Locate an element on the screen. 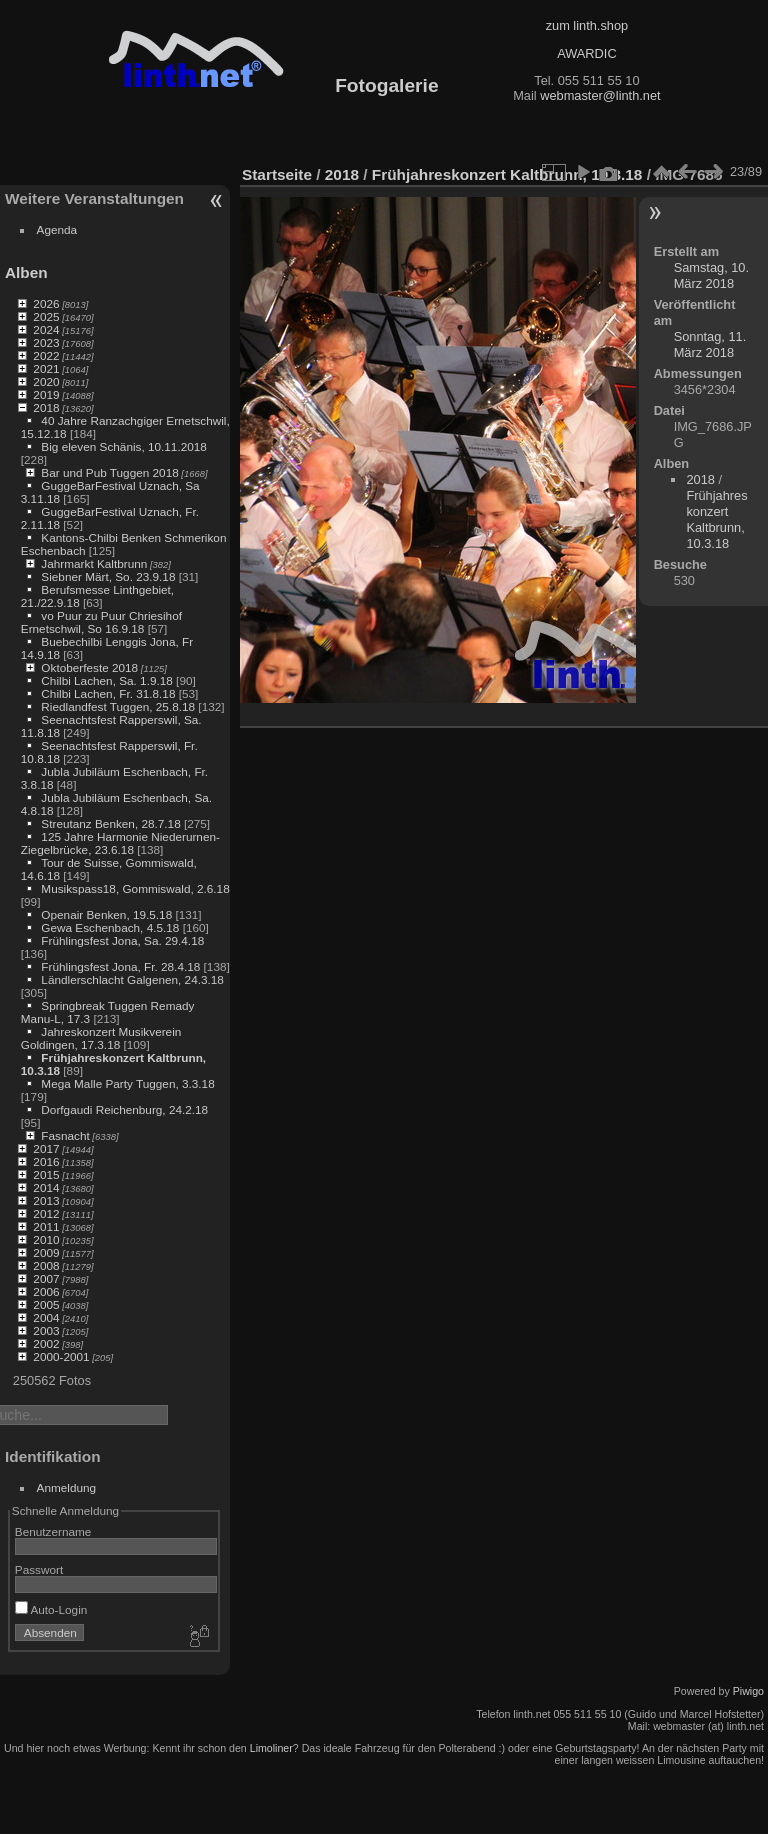 Image resolution: width=768 pixels, height=1834 pixels. Alben is located at coordinates (26, 272).